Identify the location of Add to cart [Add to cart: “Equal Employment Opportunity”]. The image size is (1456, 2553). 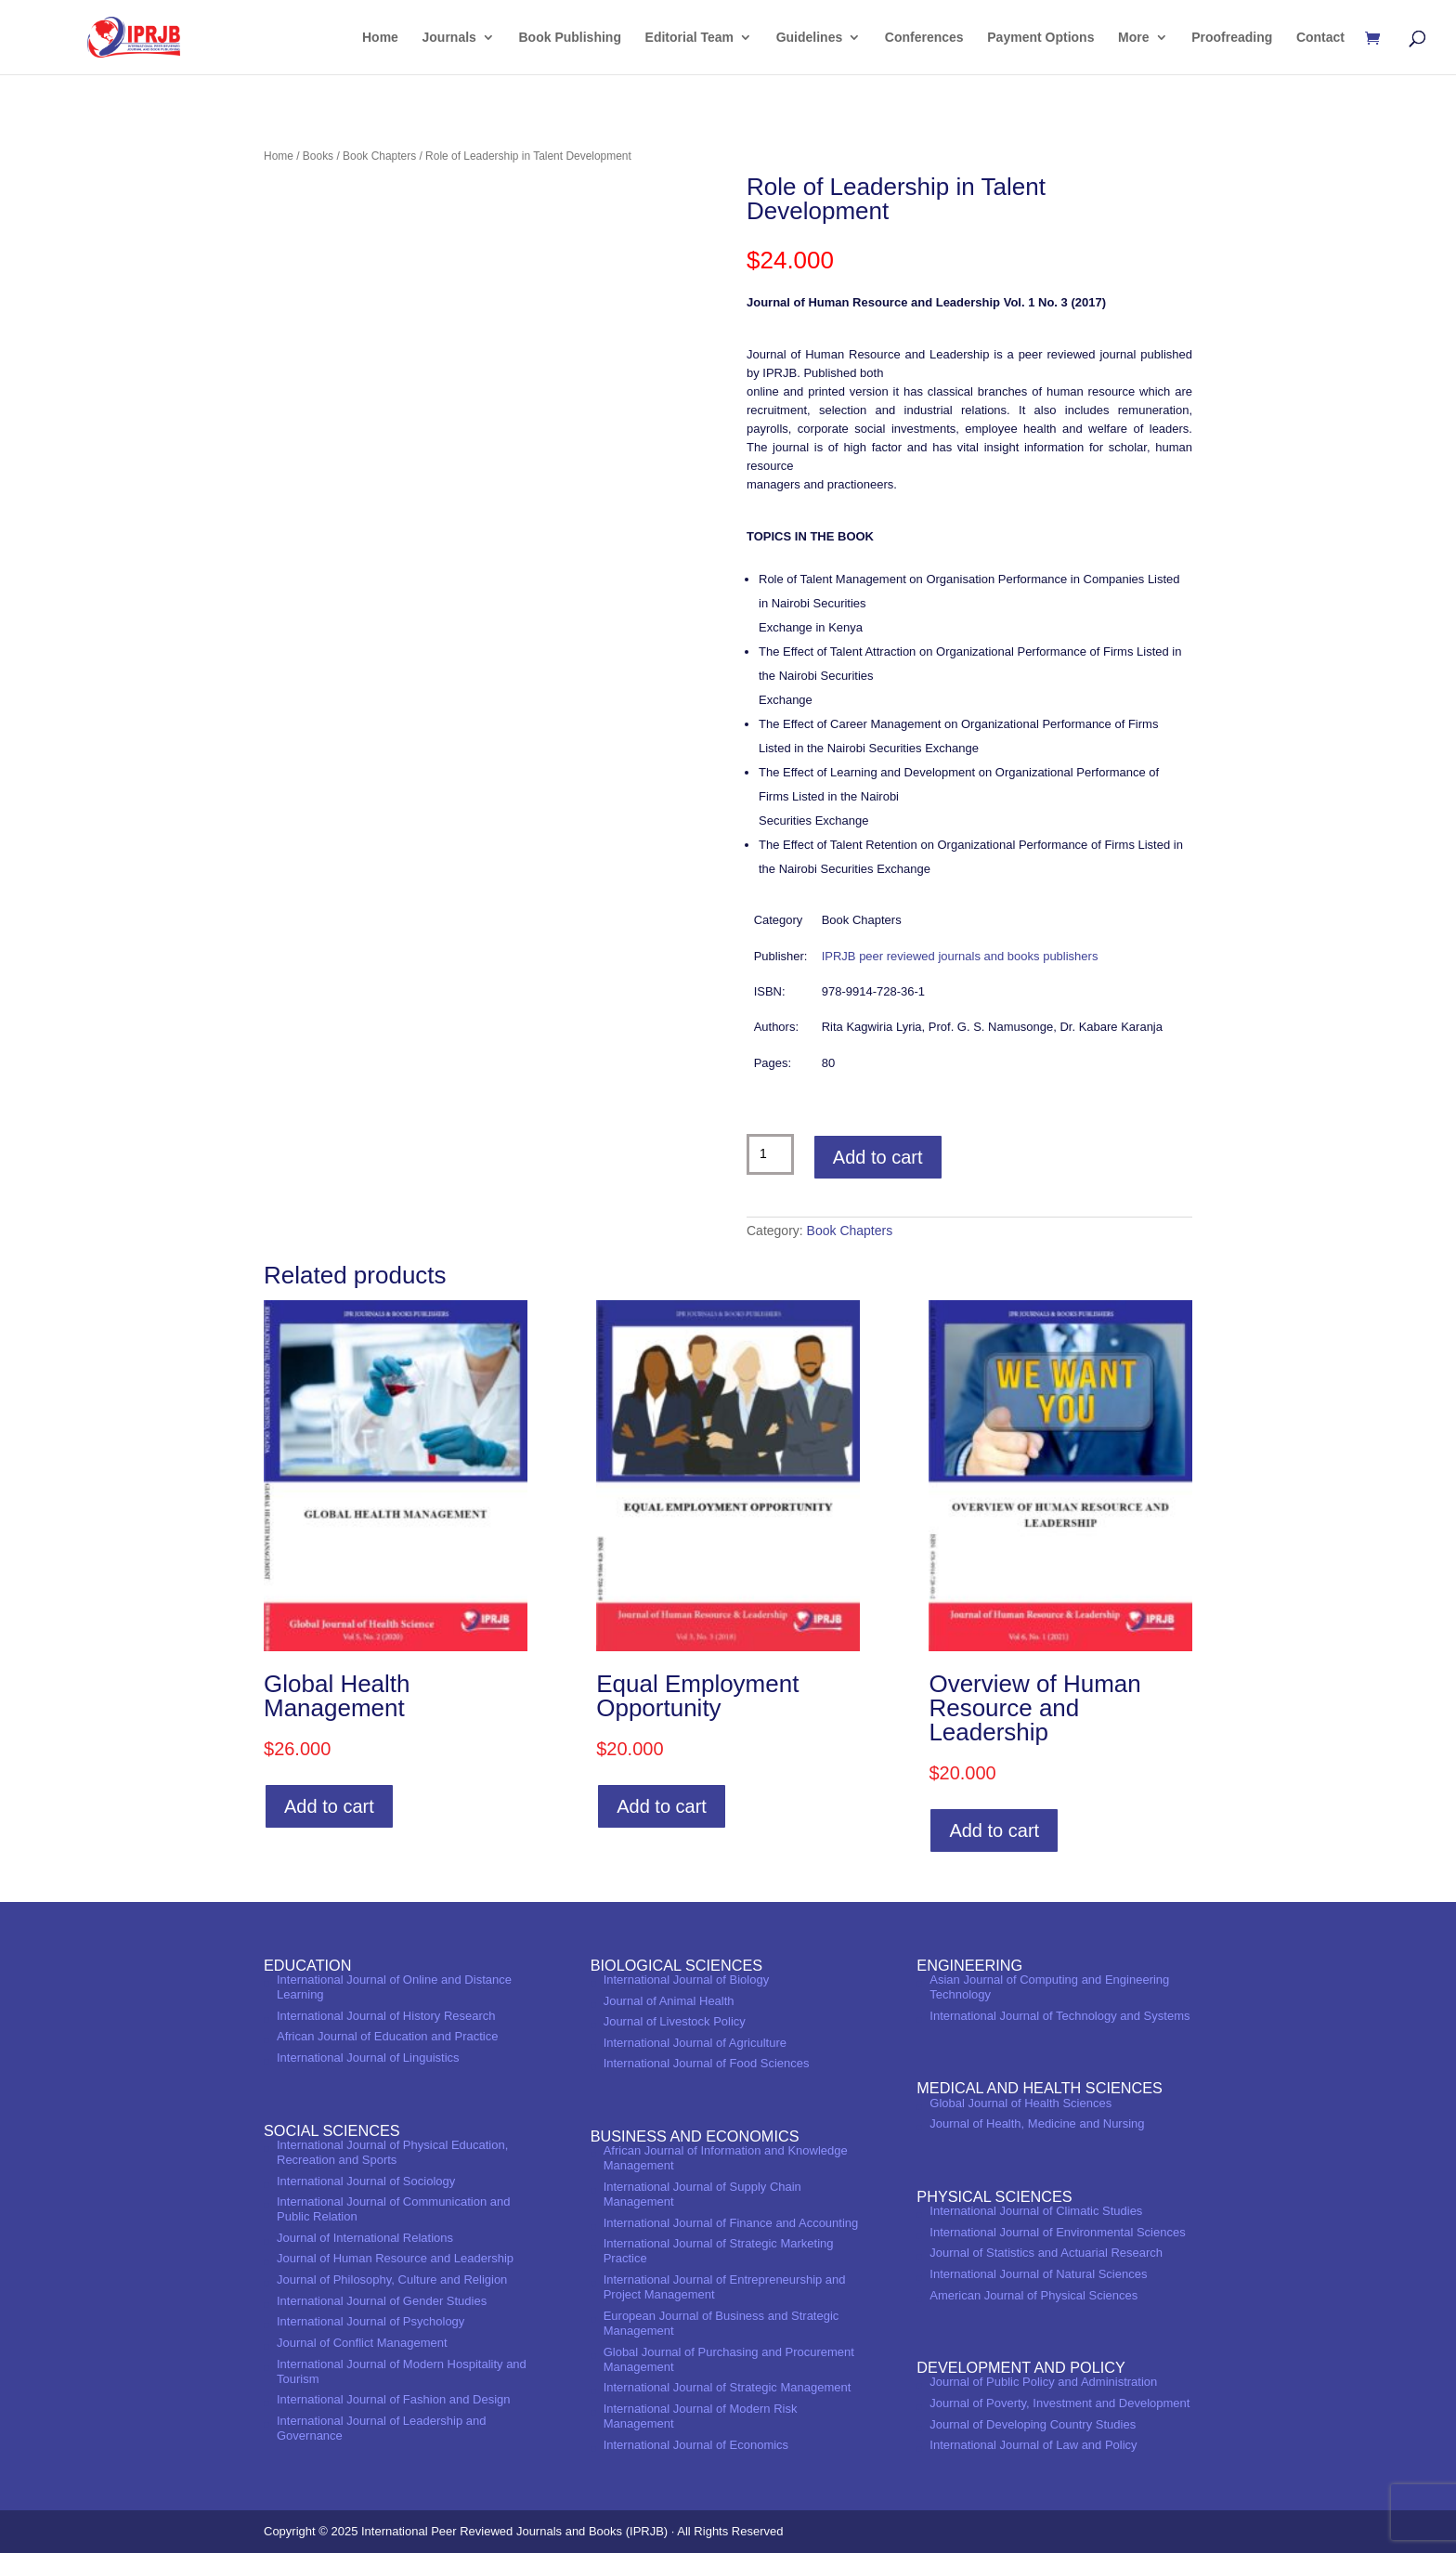
(662, 1806).